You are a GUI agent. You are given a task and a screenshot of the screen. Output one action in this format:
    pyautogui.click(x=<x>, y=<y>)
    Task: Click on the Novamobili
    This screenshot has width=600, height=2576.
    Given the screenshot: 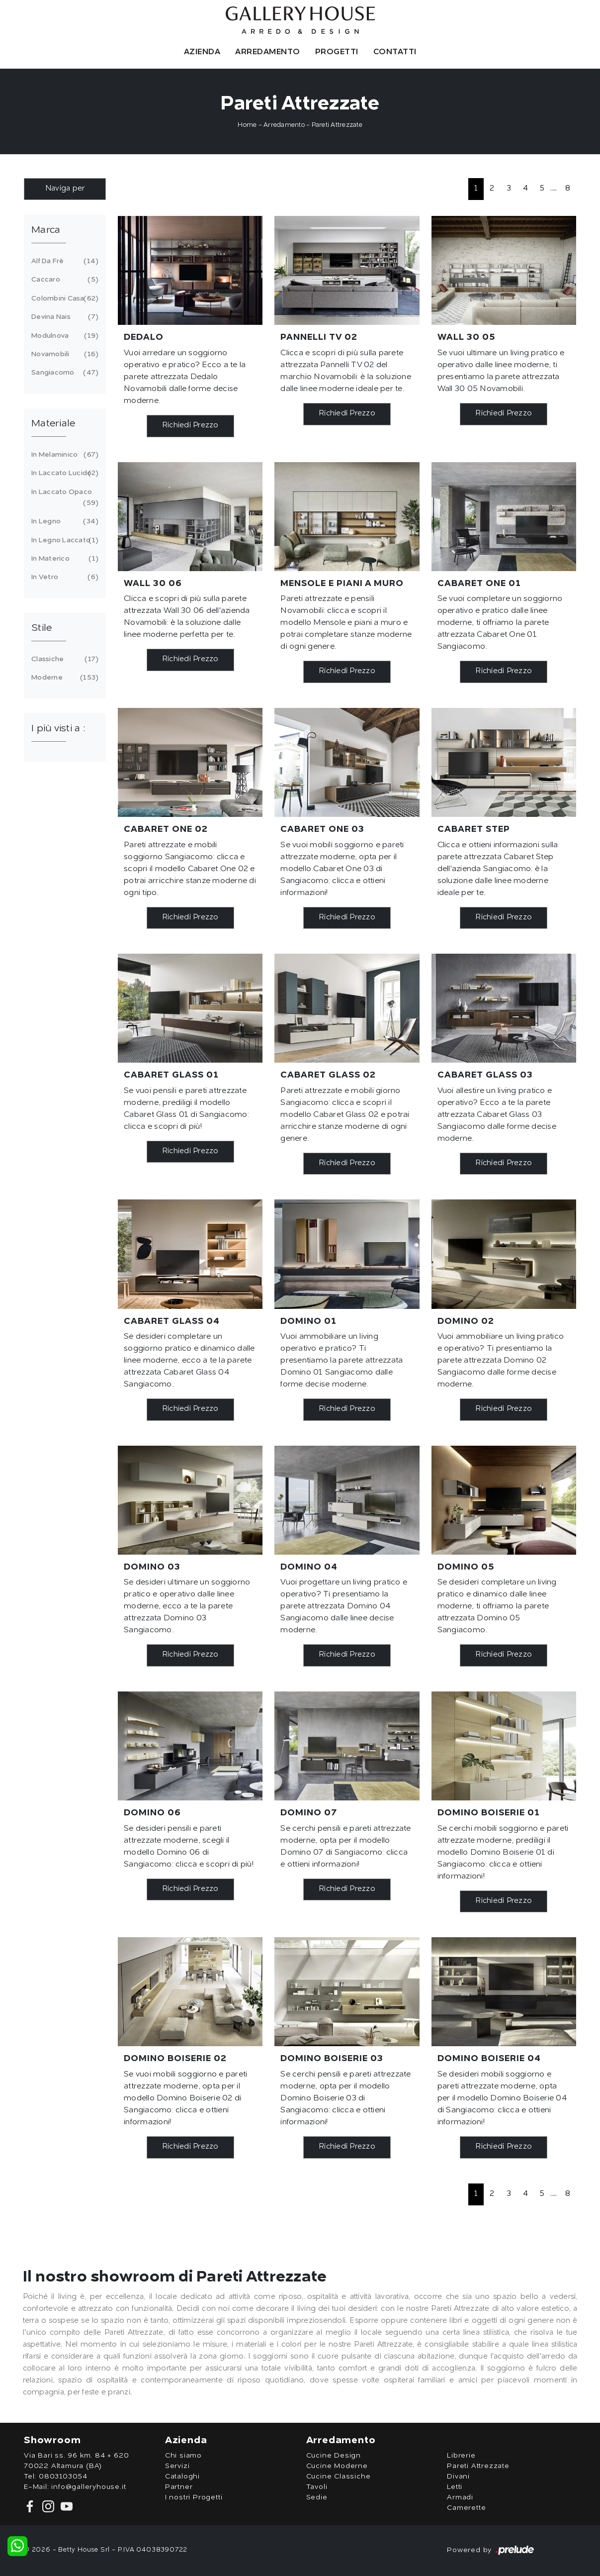 What is the action you would take?
    pyautogui.click(x=63, y=354)
    